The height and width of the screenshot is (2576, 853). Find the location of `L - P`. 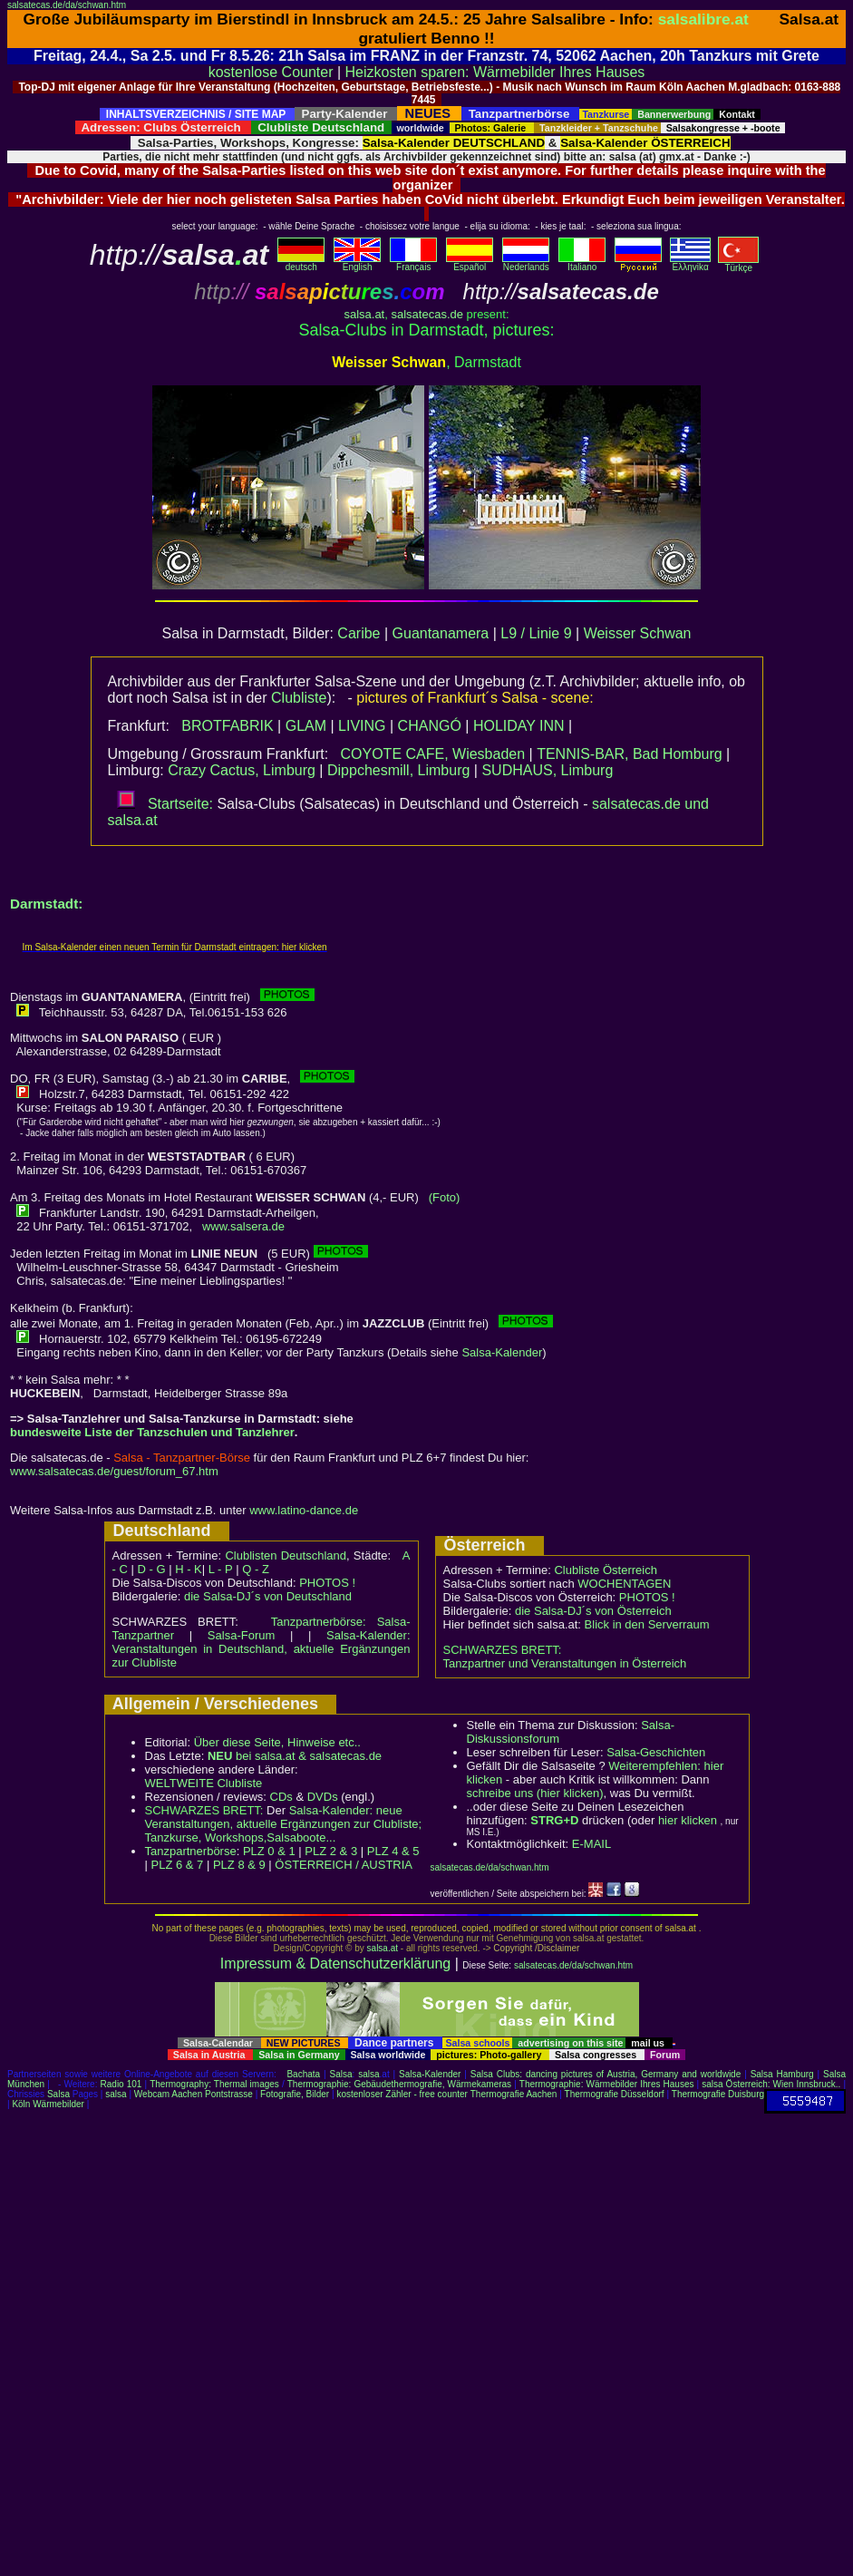

L - P is located at coordinates (220, 1569).